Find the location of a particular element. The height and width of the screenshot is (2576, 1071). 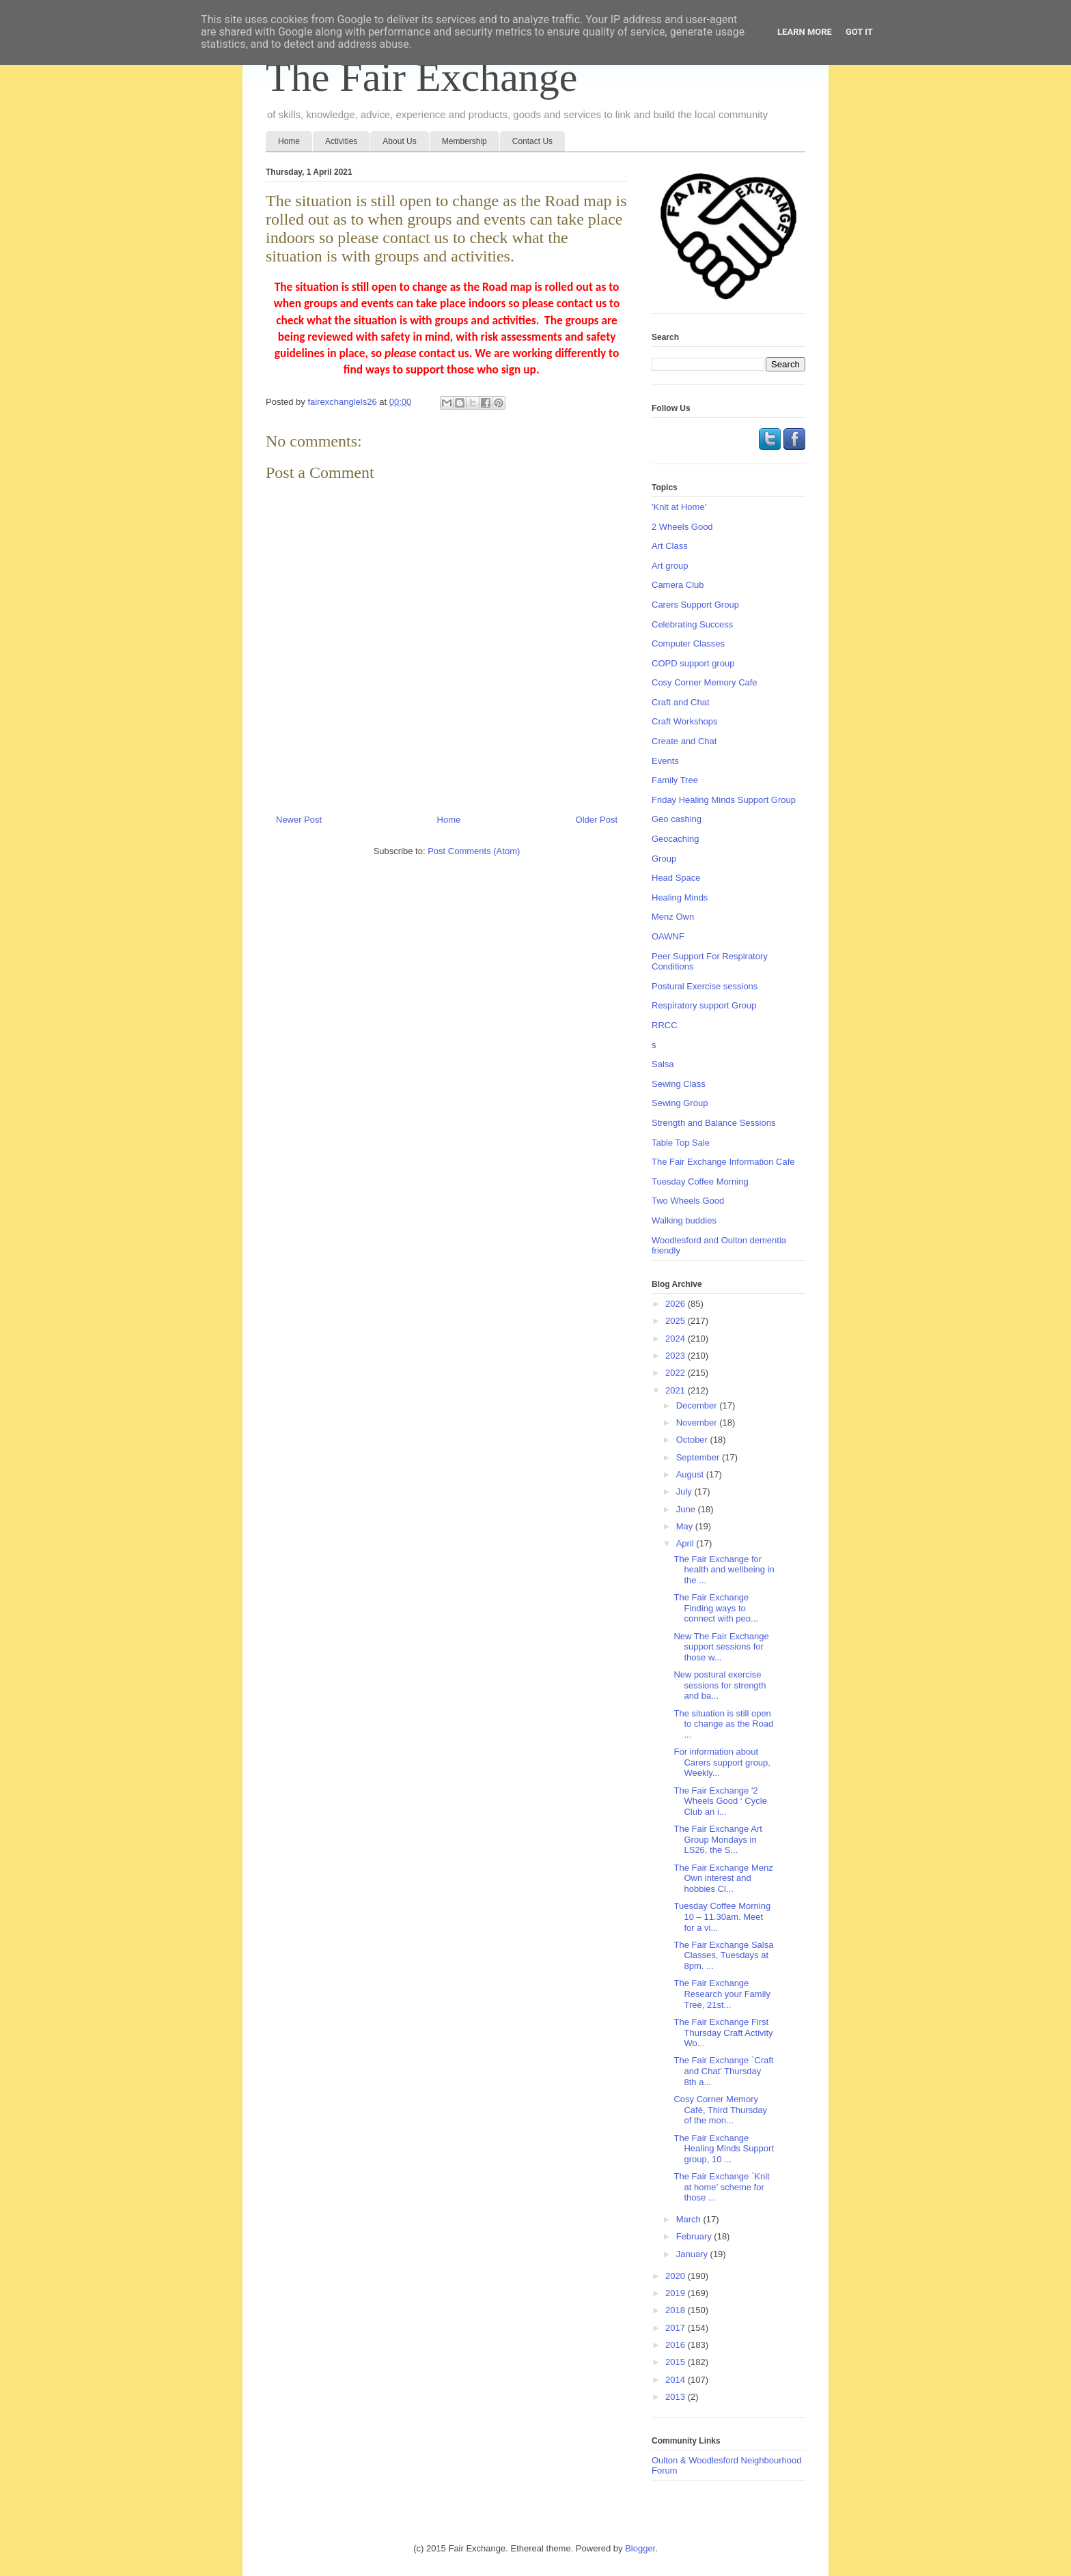

The Fair Exchange Research your Family Tree, 21st... is located at coordinates (721, 1993).